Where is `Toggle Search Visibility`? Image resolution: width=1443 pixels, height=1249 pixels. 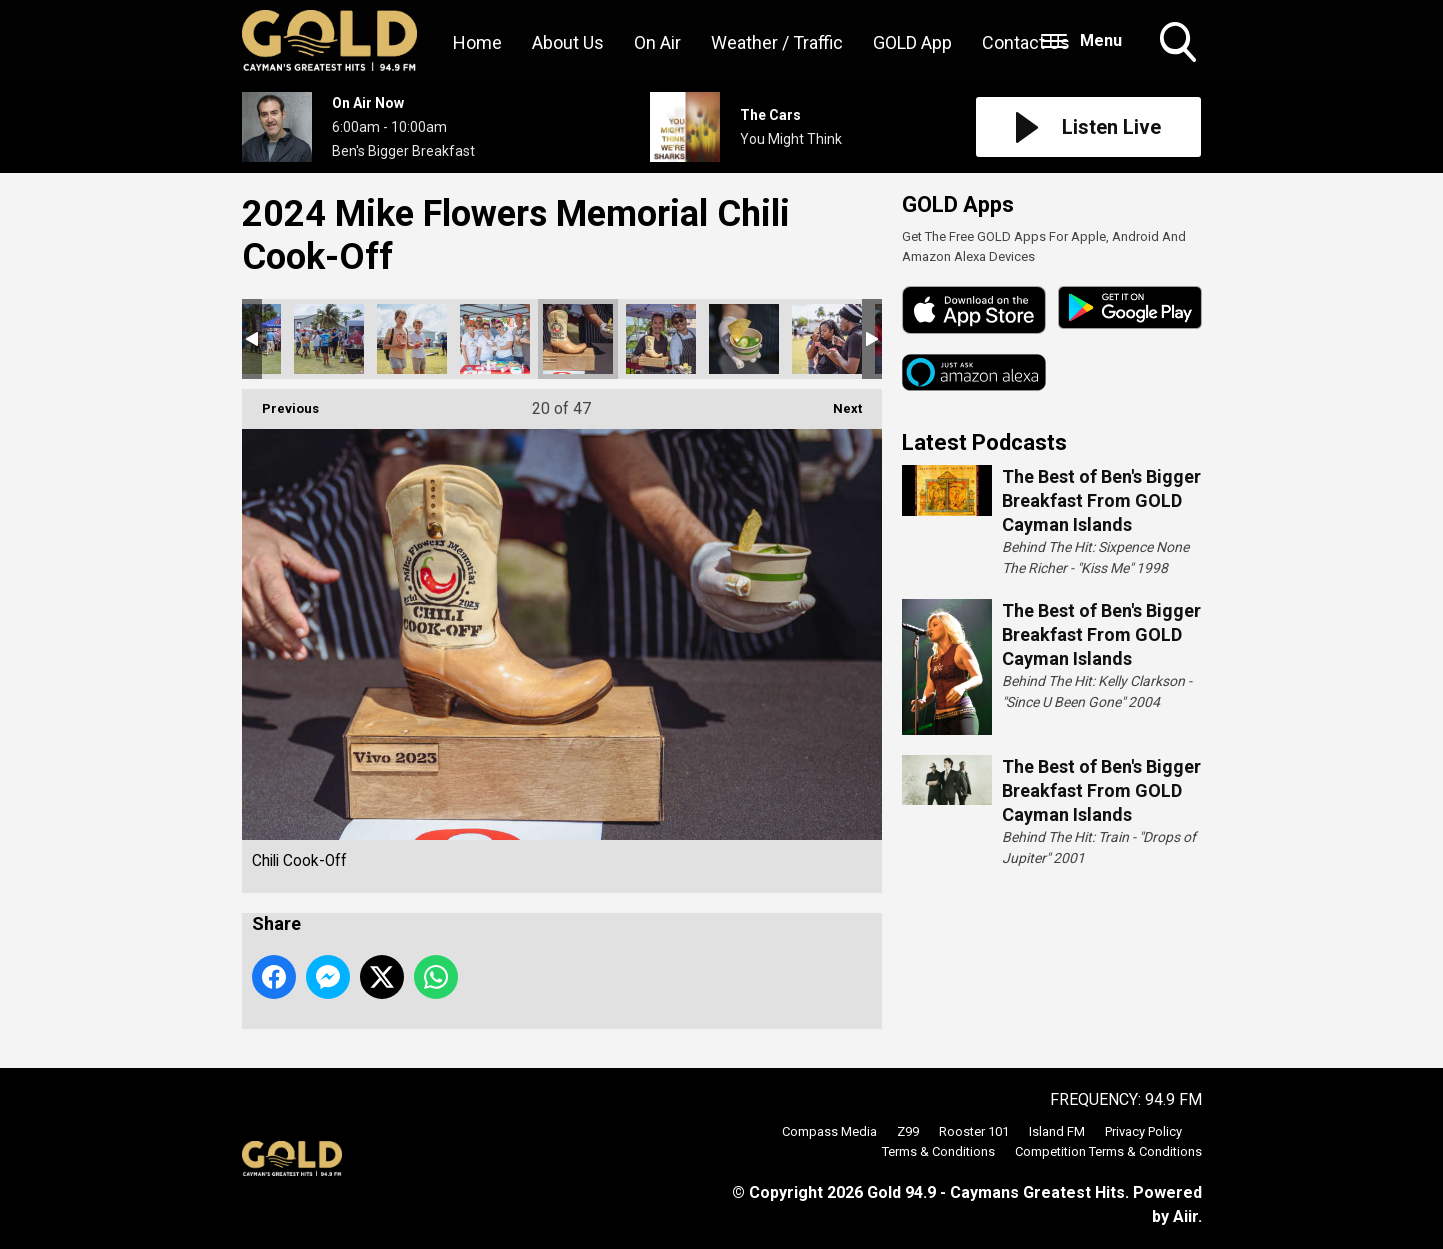 Toggle Search Visibility is located at coordinates (1180, 44).